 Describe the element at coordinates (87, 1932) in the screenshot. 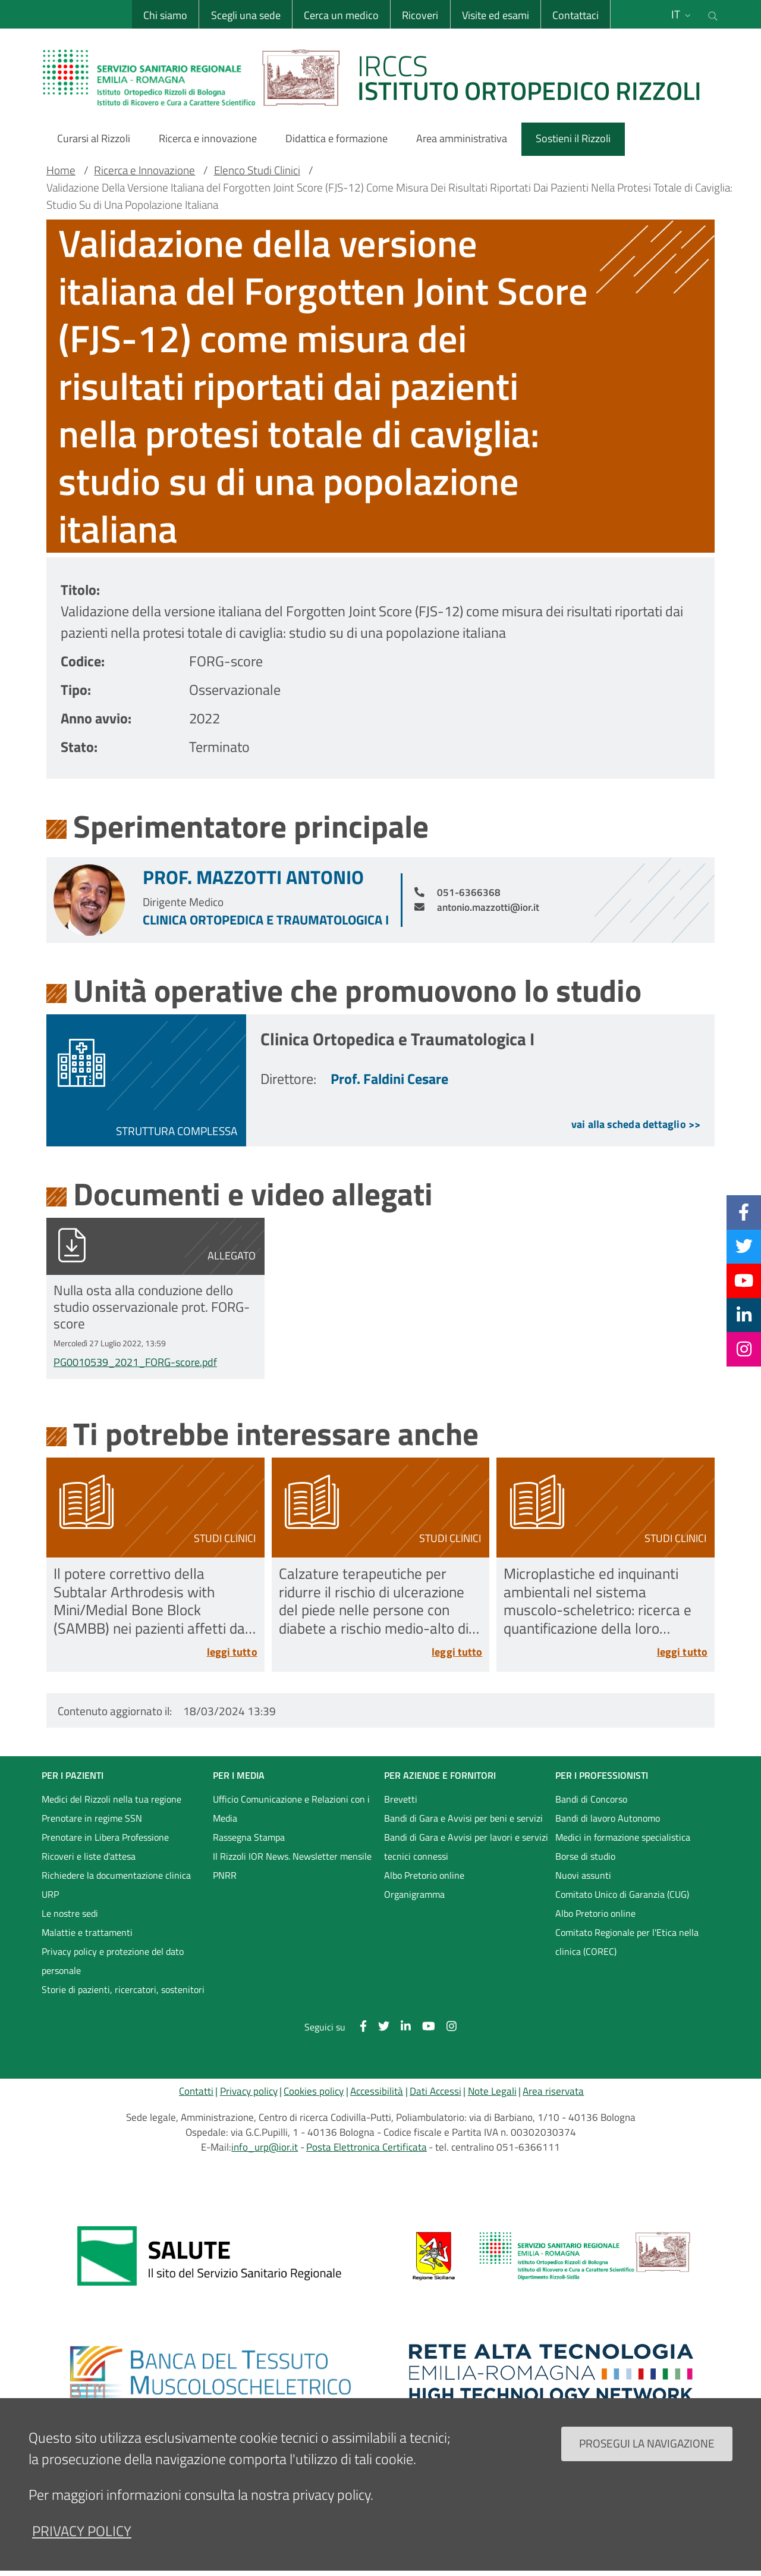

I see `Malattie e trattamenti` at that location.